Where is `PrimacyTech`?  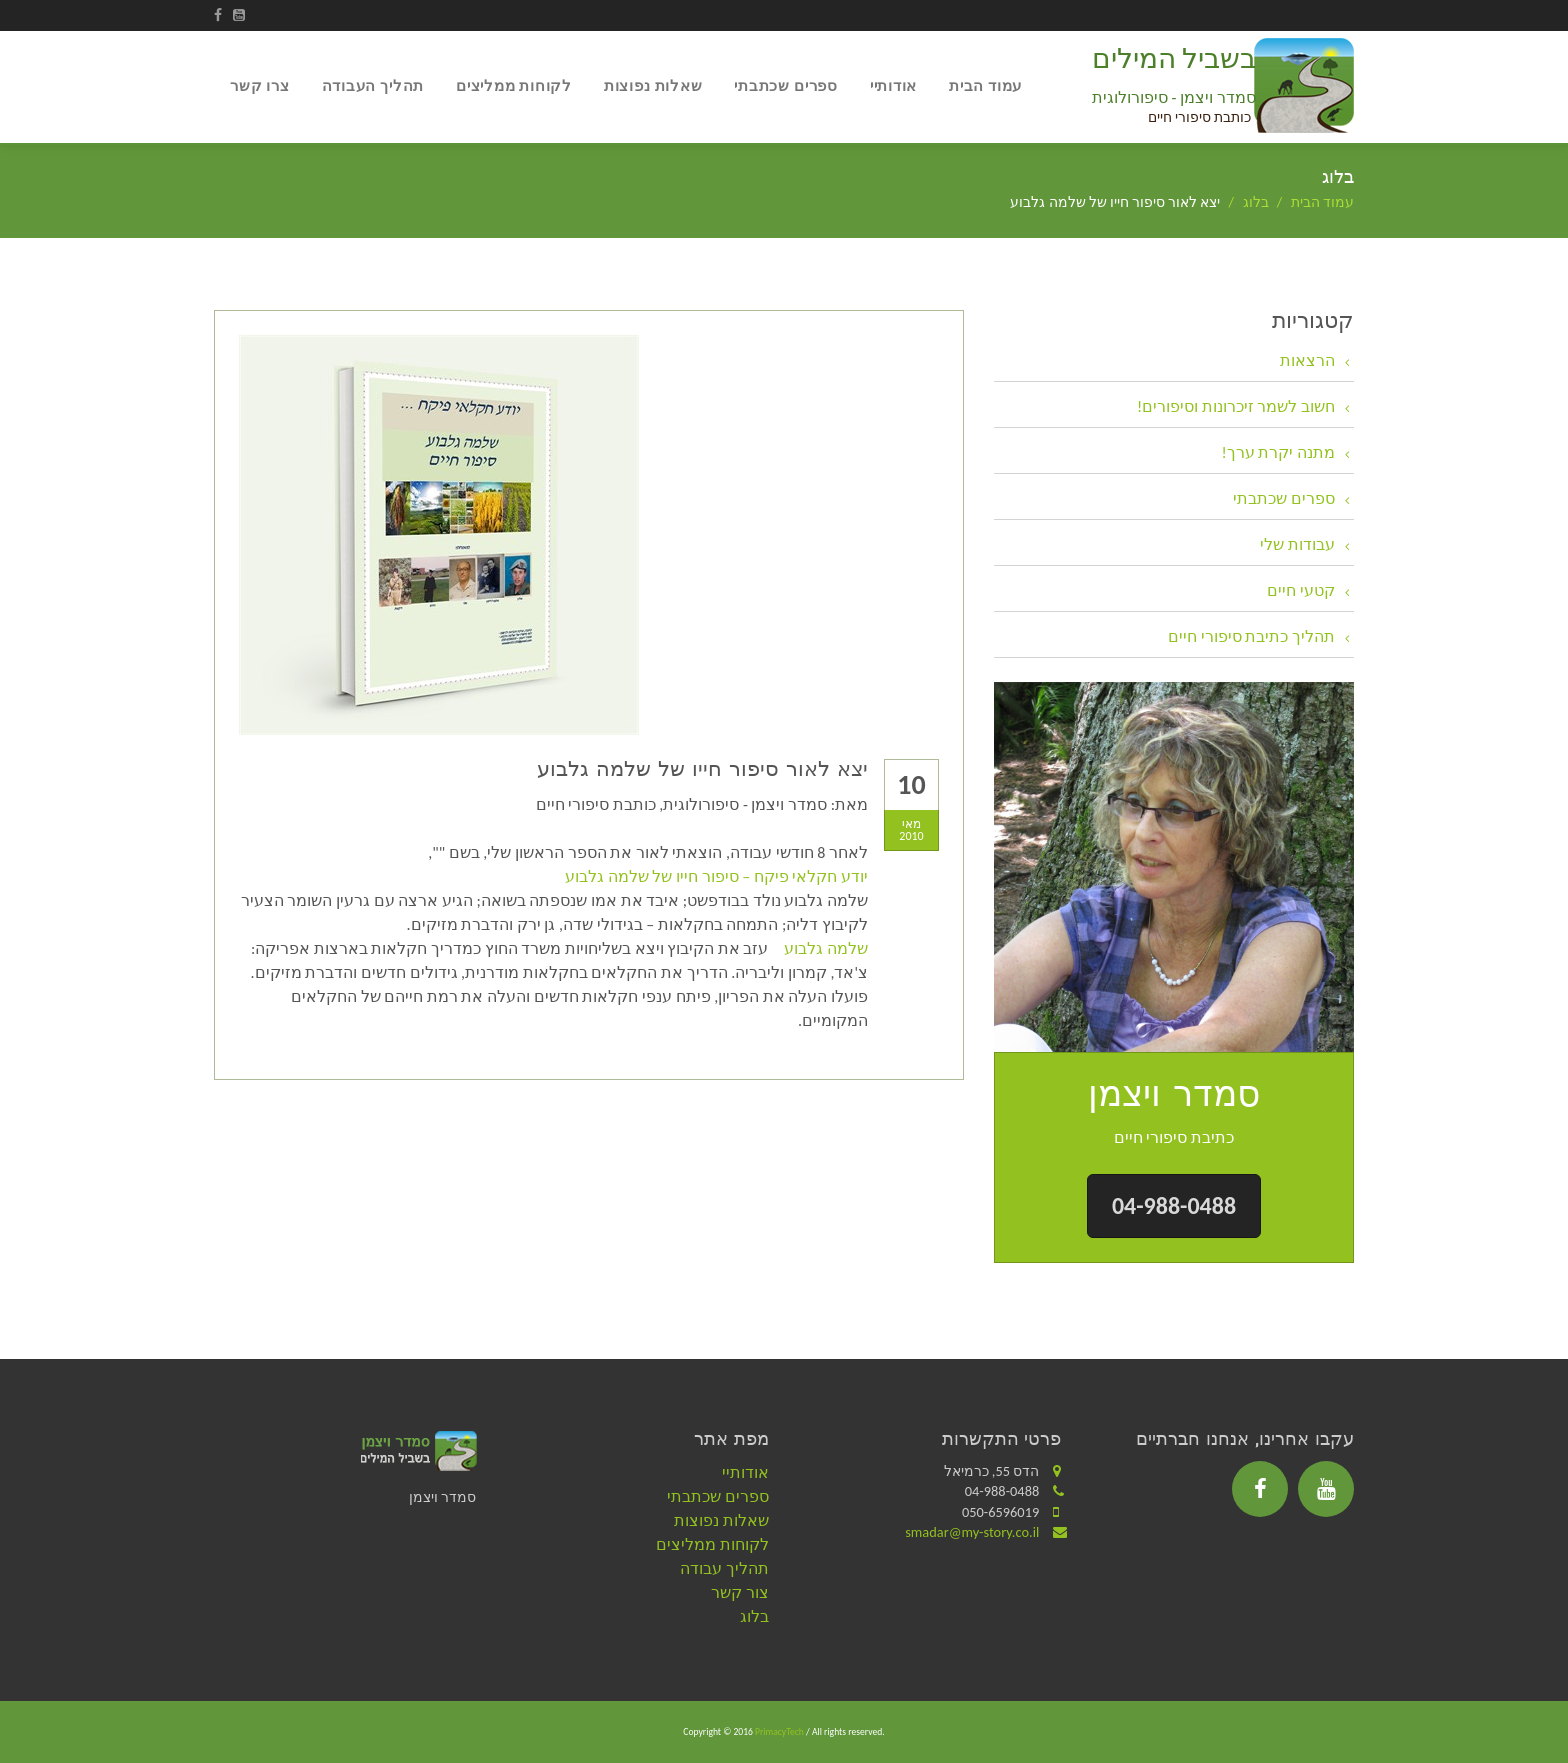
PrimacyTech is located at coordinates (779, 1732).